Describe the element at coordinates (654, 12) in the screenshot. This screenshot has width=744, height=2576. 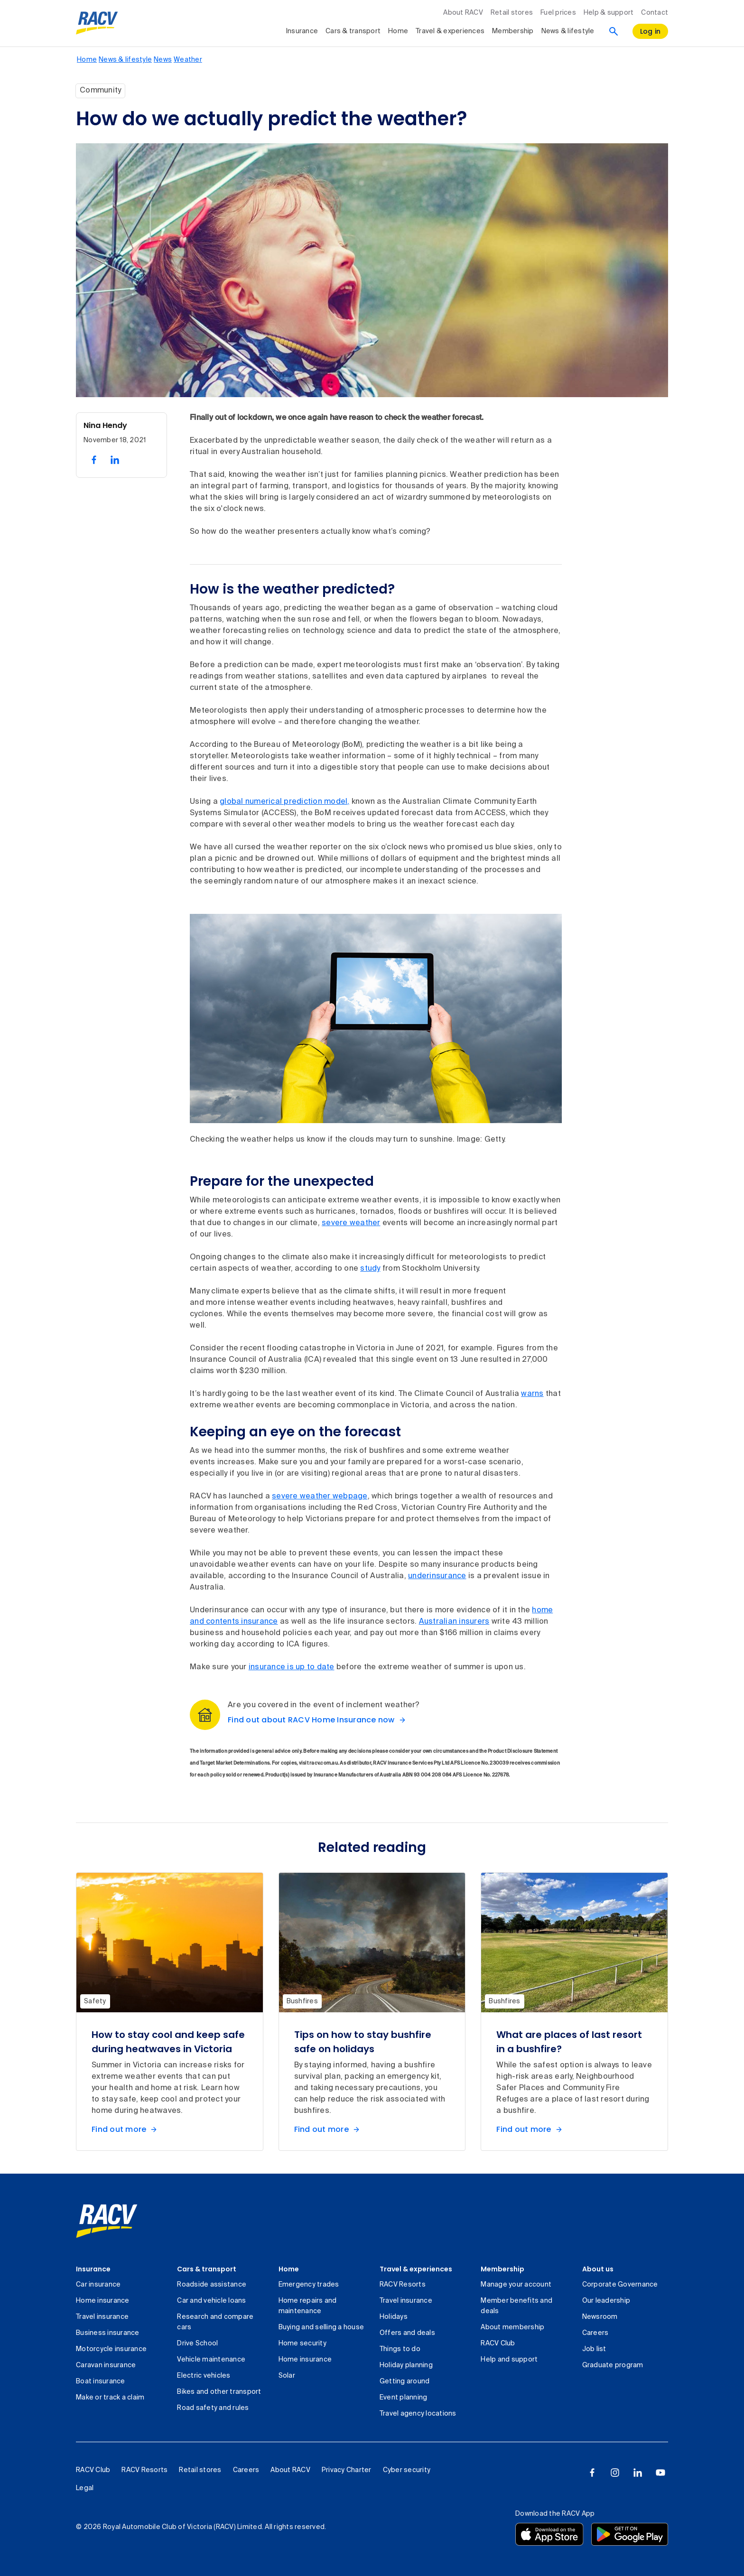
I see `Contact` at that location.